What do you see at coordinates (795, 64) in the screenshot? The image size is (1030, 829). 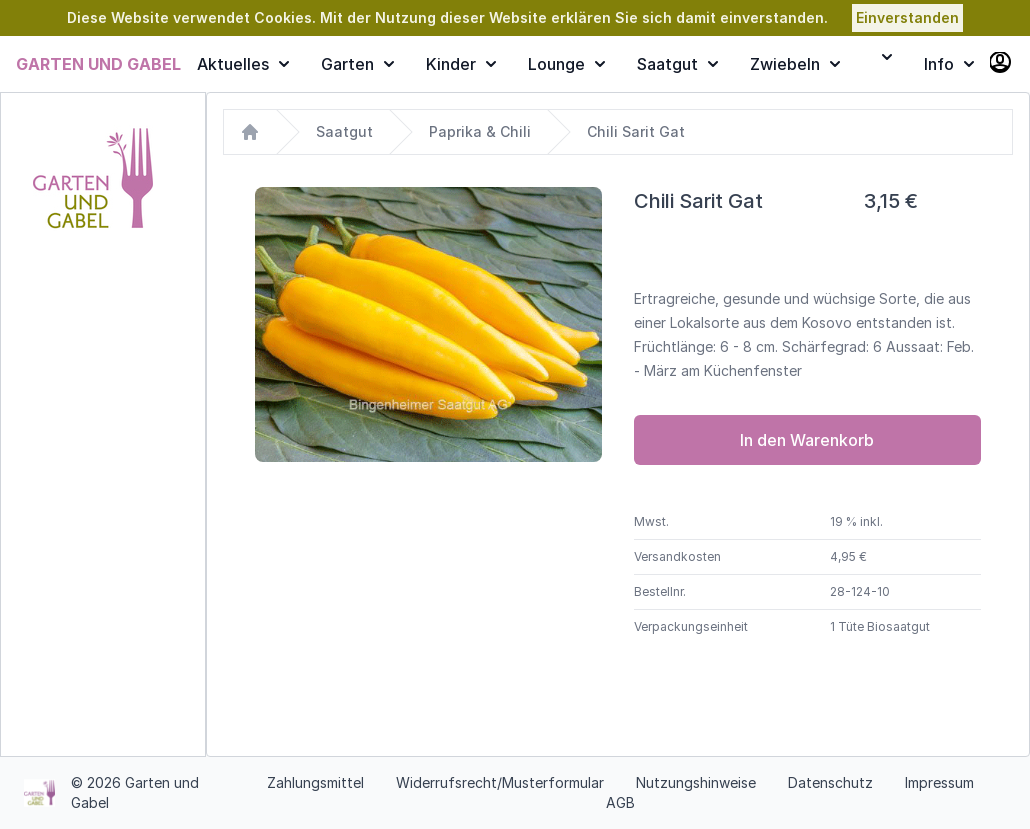 I see `Zwiebeln` at bounding box center [795, 64].